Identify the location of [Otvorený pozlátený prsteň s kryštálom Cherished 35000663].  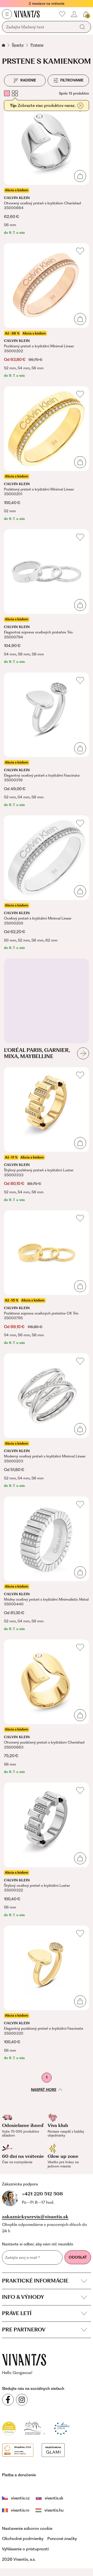
(46, 1706).